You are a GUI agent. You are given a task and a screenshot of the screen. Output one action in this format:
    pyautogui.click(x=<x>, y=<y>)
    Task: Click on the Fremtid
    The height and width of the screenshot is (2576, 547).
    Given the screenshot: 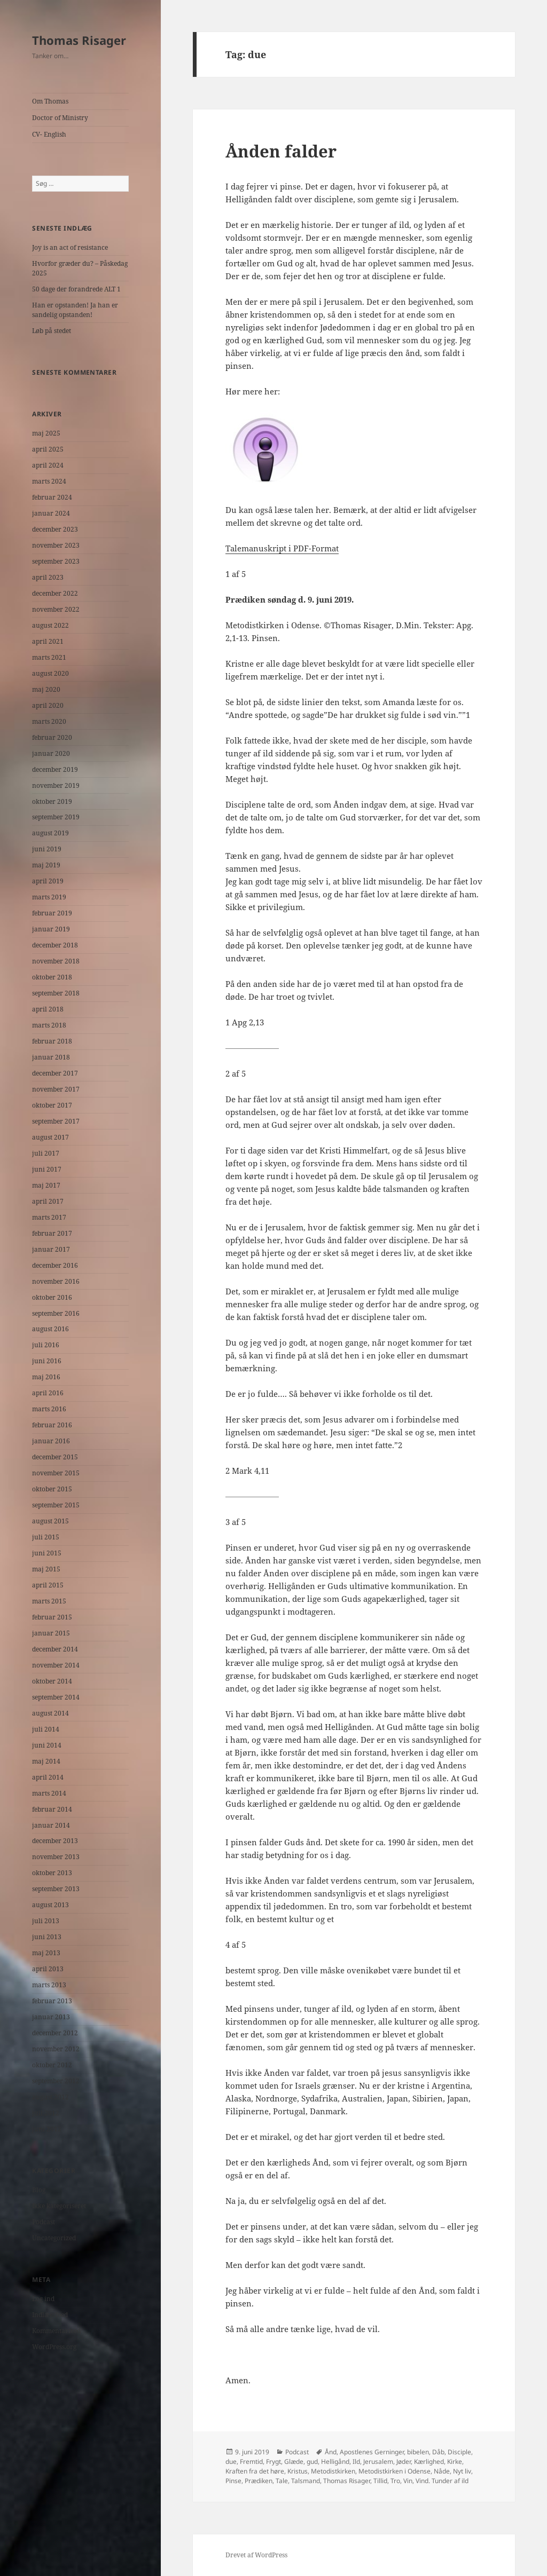 What is the action you would take?
    pyautogui.click(x=251, y=2461)
    